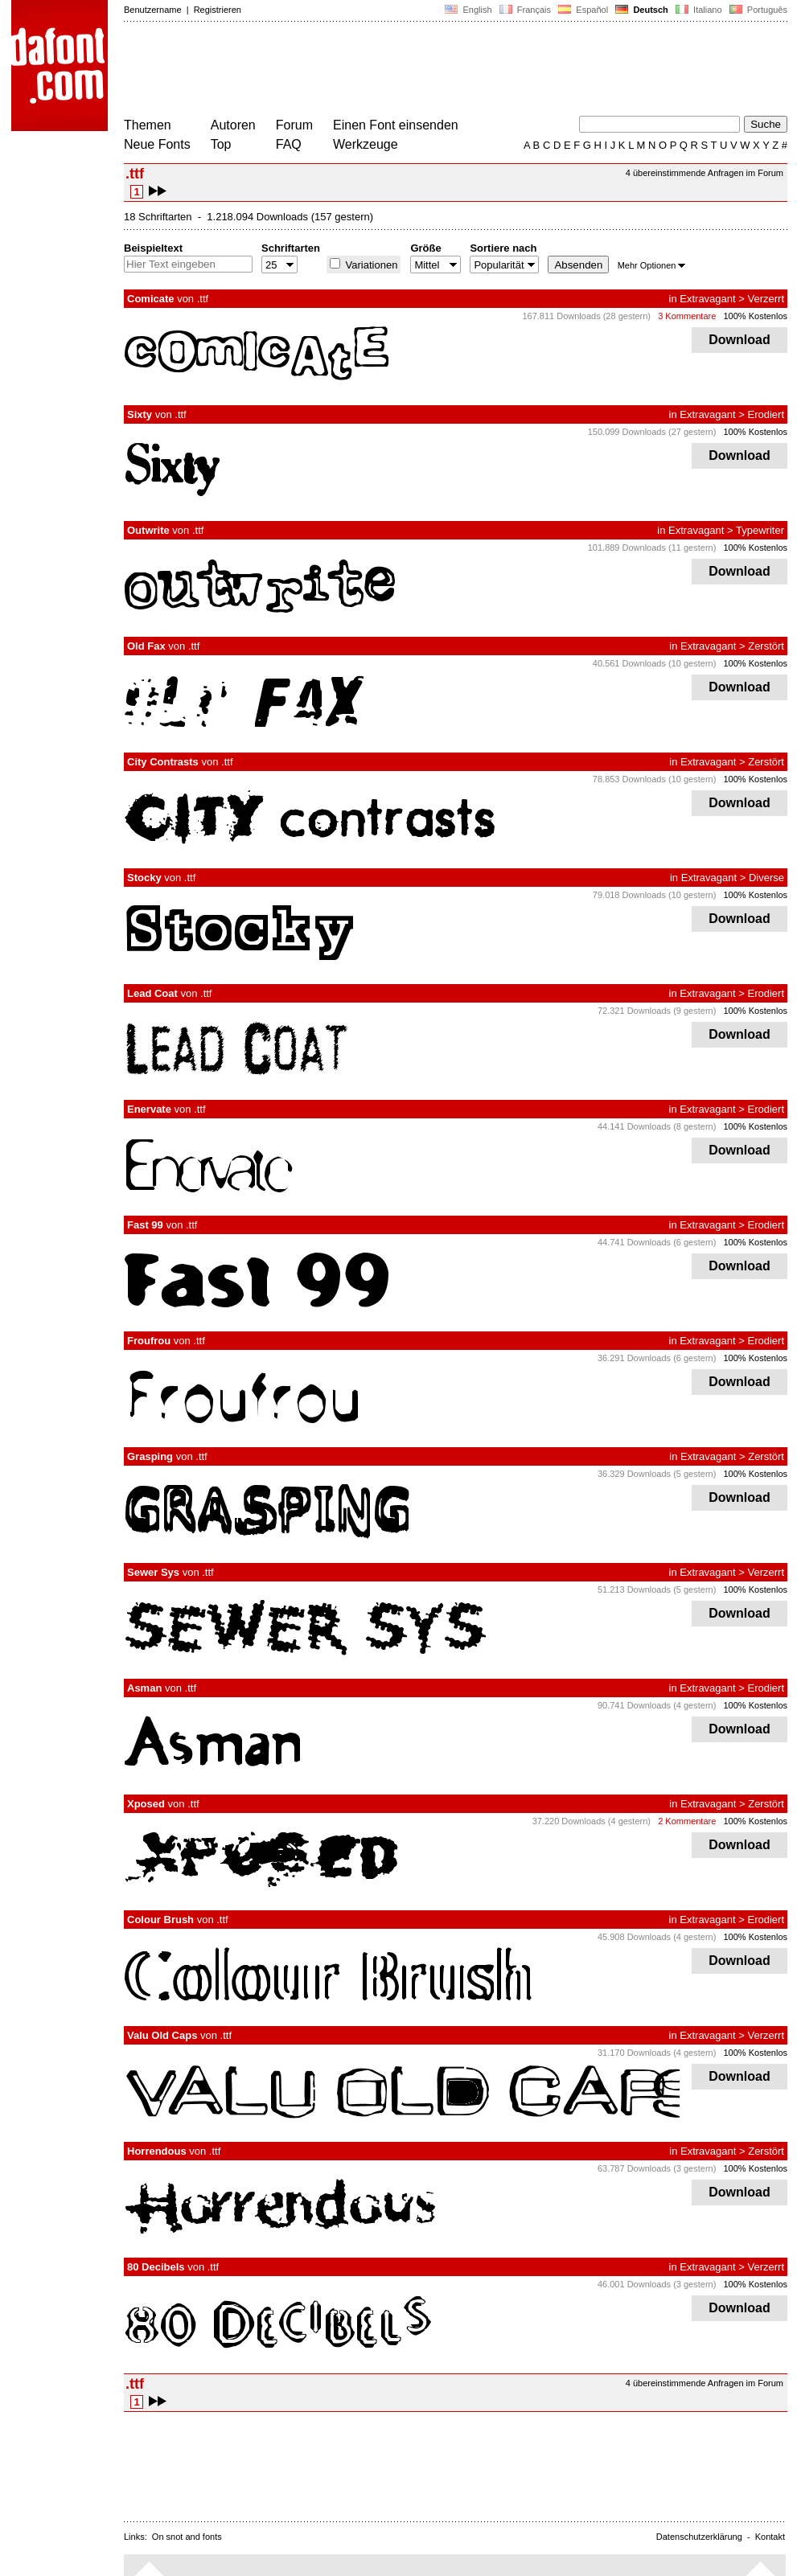 The height and width of the screenshot is (2576, 797). What do you see at coordinates (699, 9) in the screenshot?
I see `Italiano` at bounding box center [699, 9].